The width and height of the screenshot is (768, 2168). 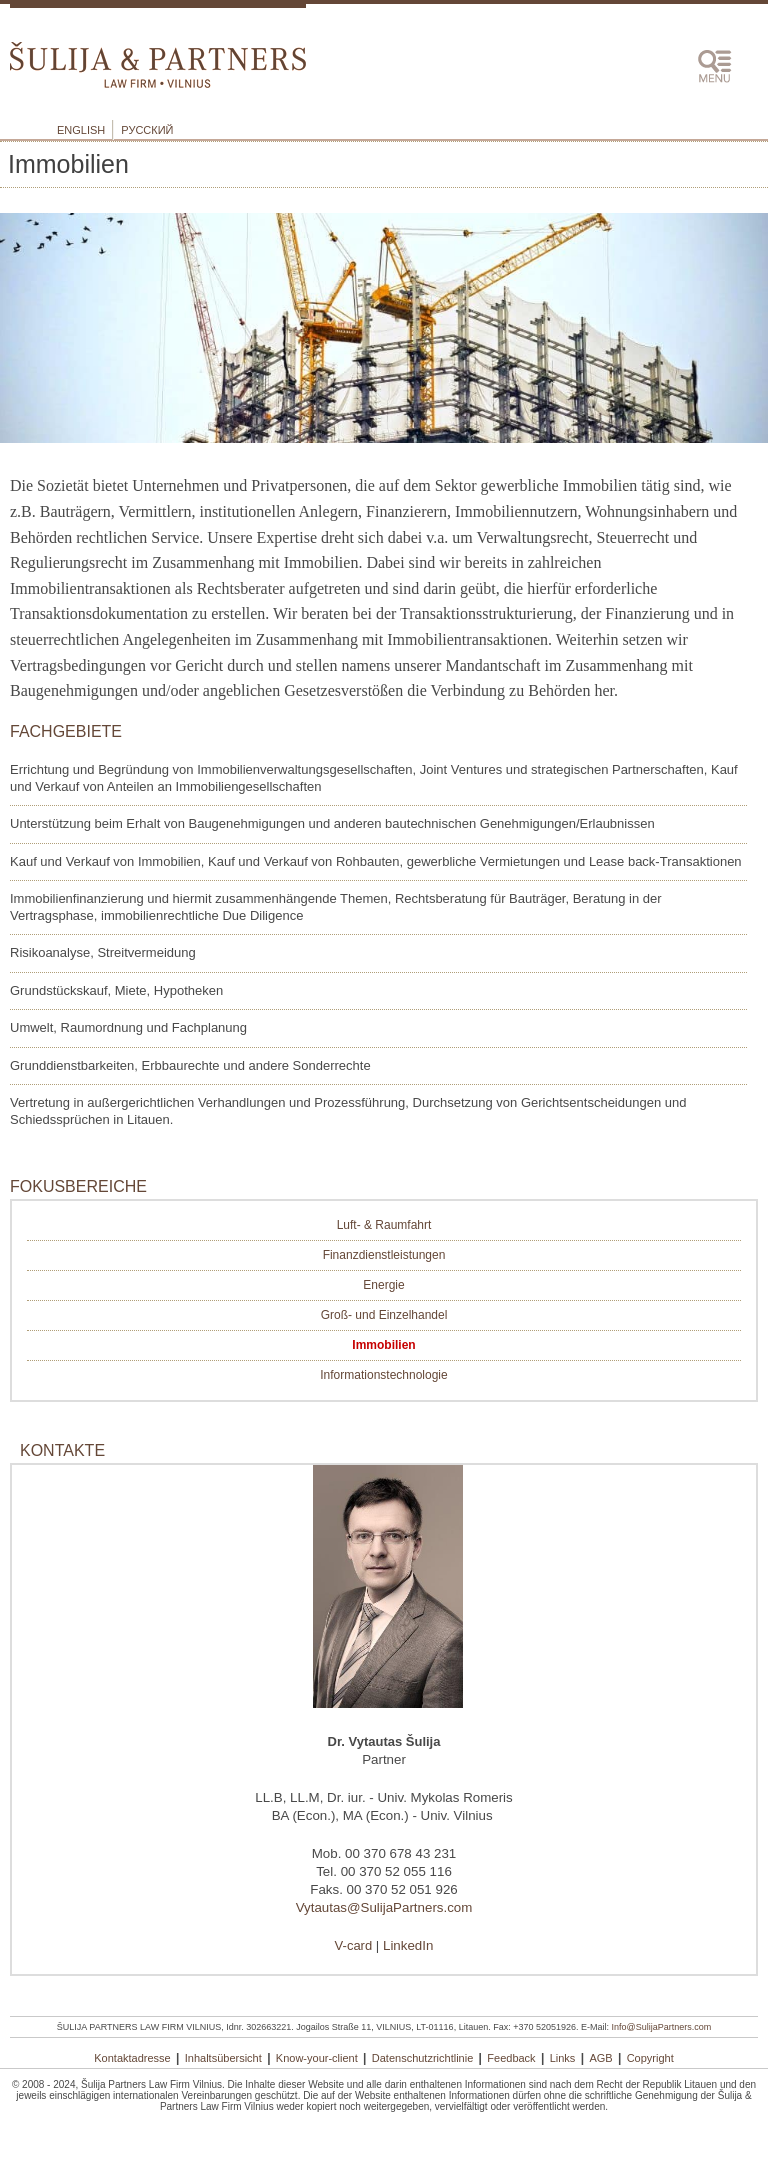 I want to click on Copyright, so click(x=650, y=2058).